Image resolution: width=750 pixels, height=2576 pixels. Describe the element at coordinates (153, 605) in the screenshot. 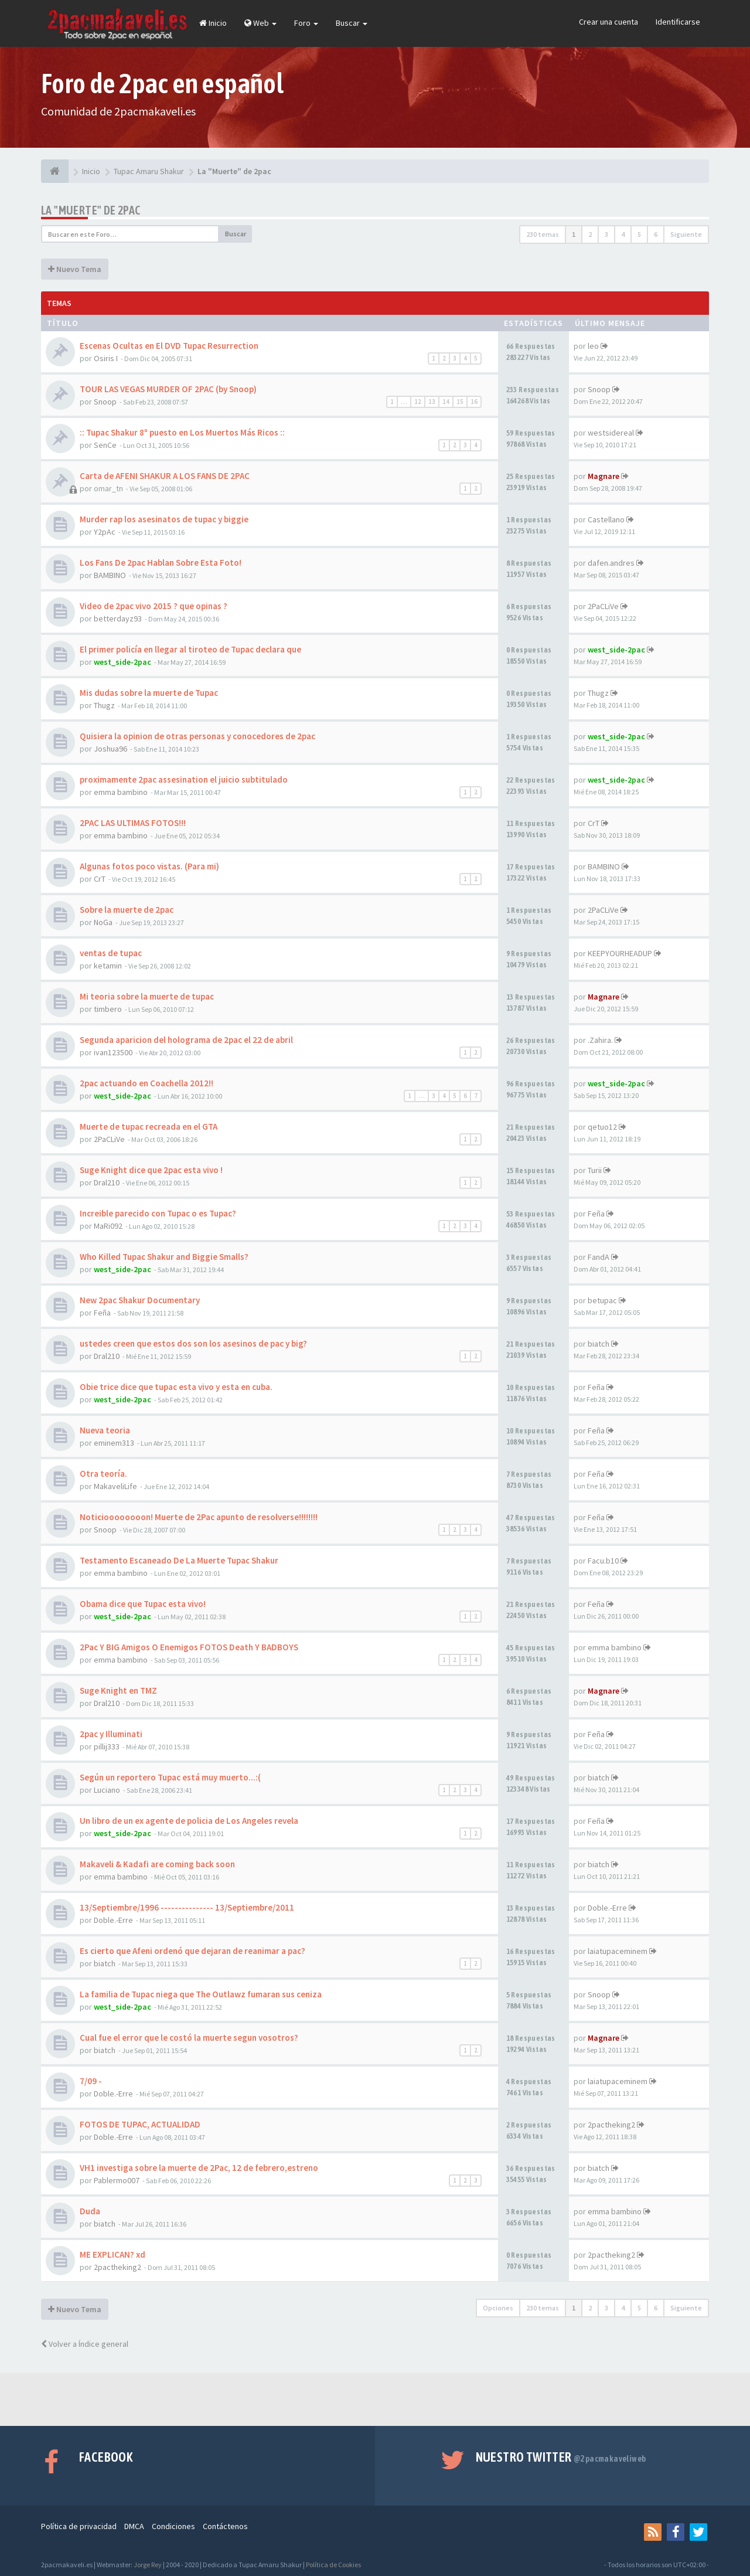

I see `Video de 2pac vivo 2015 ? que opinas ?` at that location.